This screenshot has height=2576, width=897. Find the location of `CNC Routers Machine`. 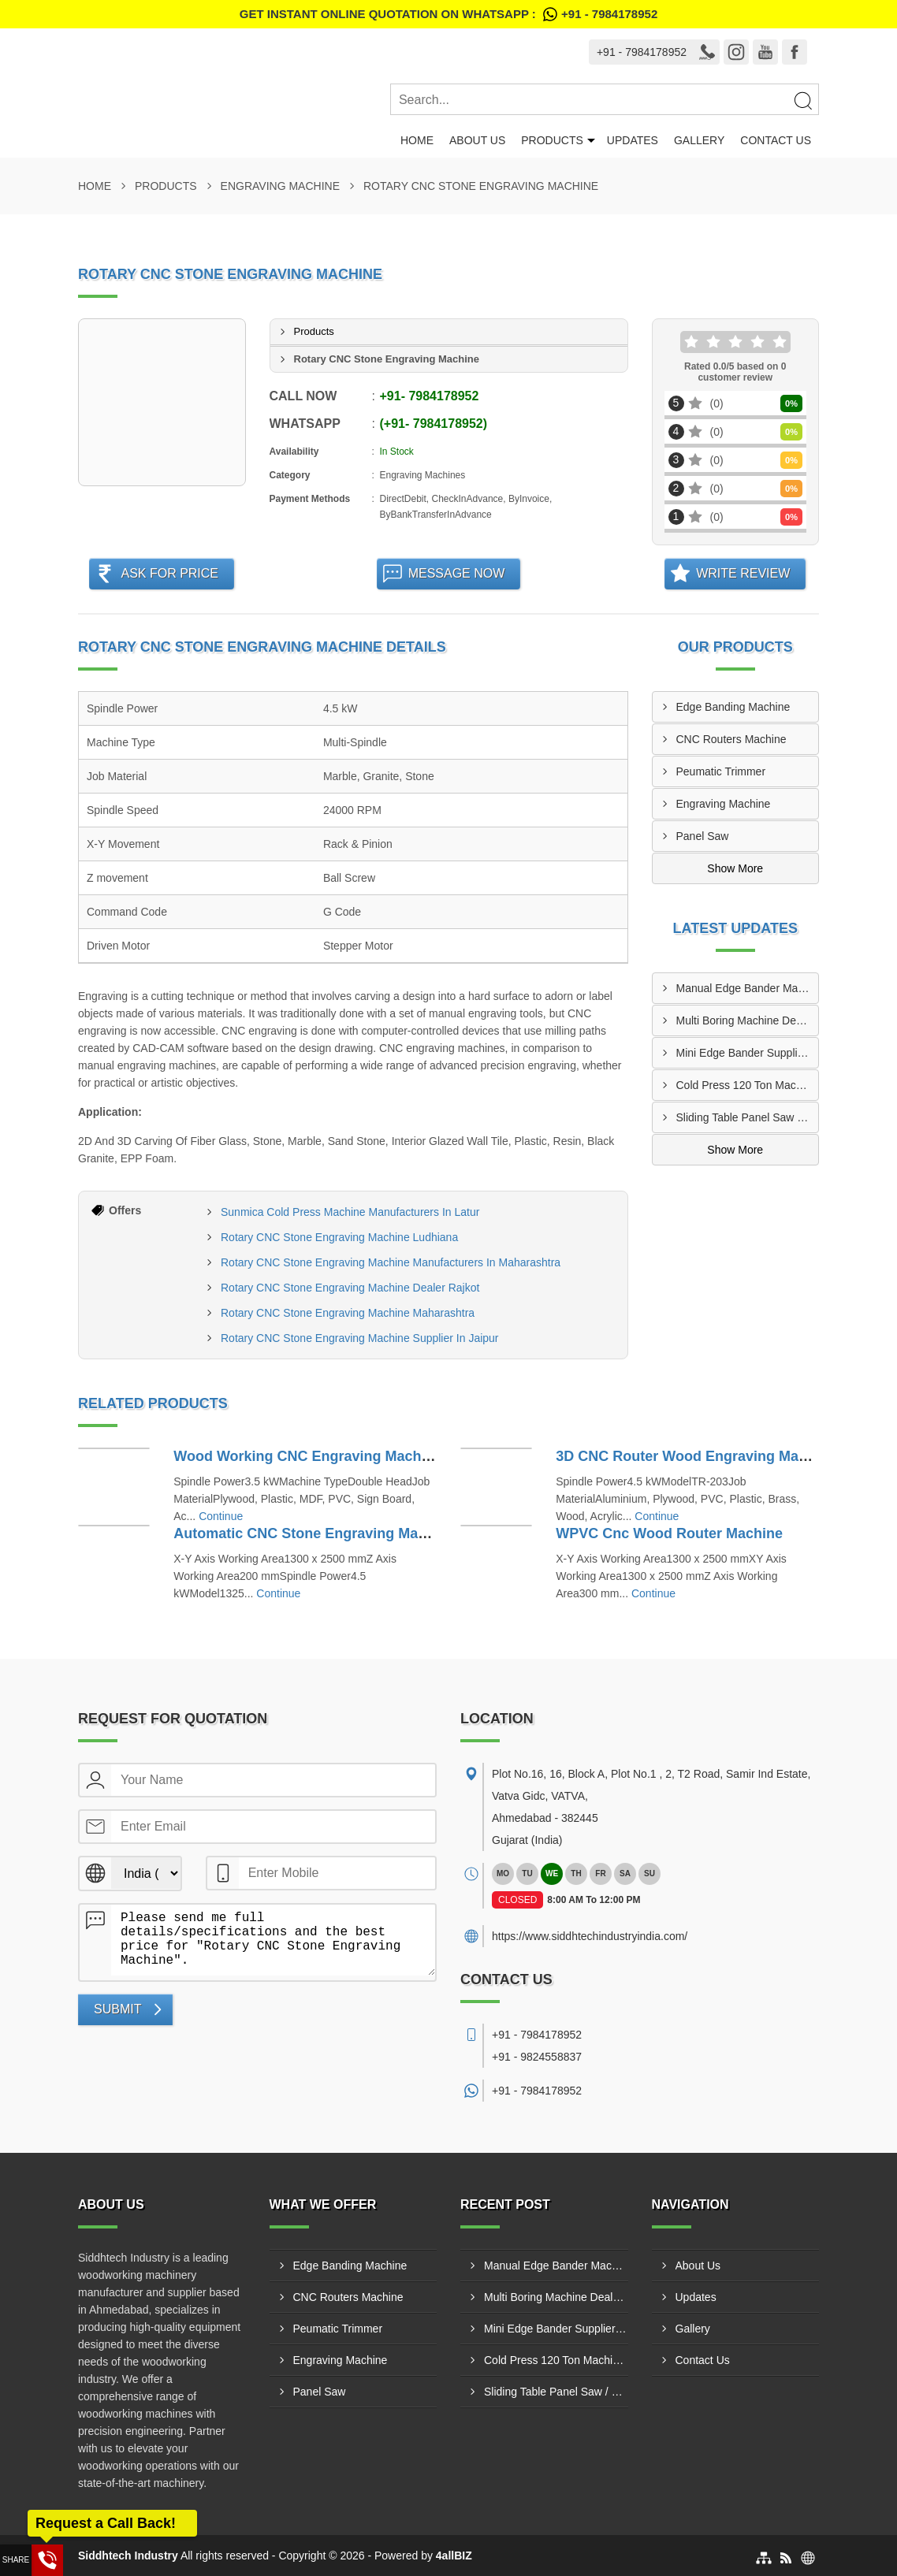

CNC Routers Machine is located at coordinates (731, 739).